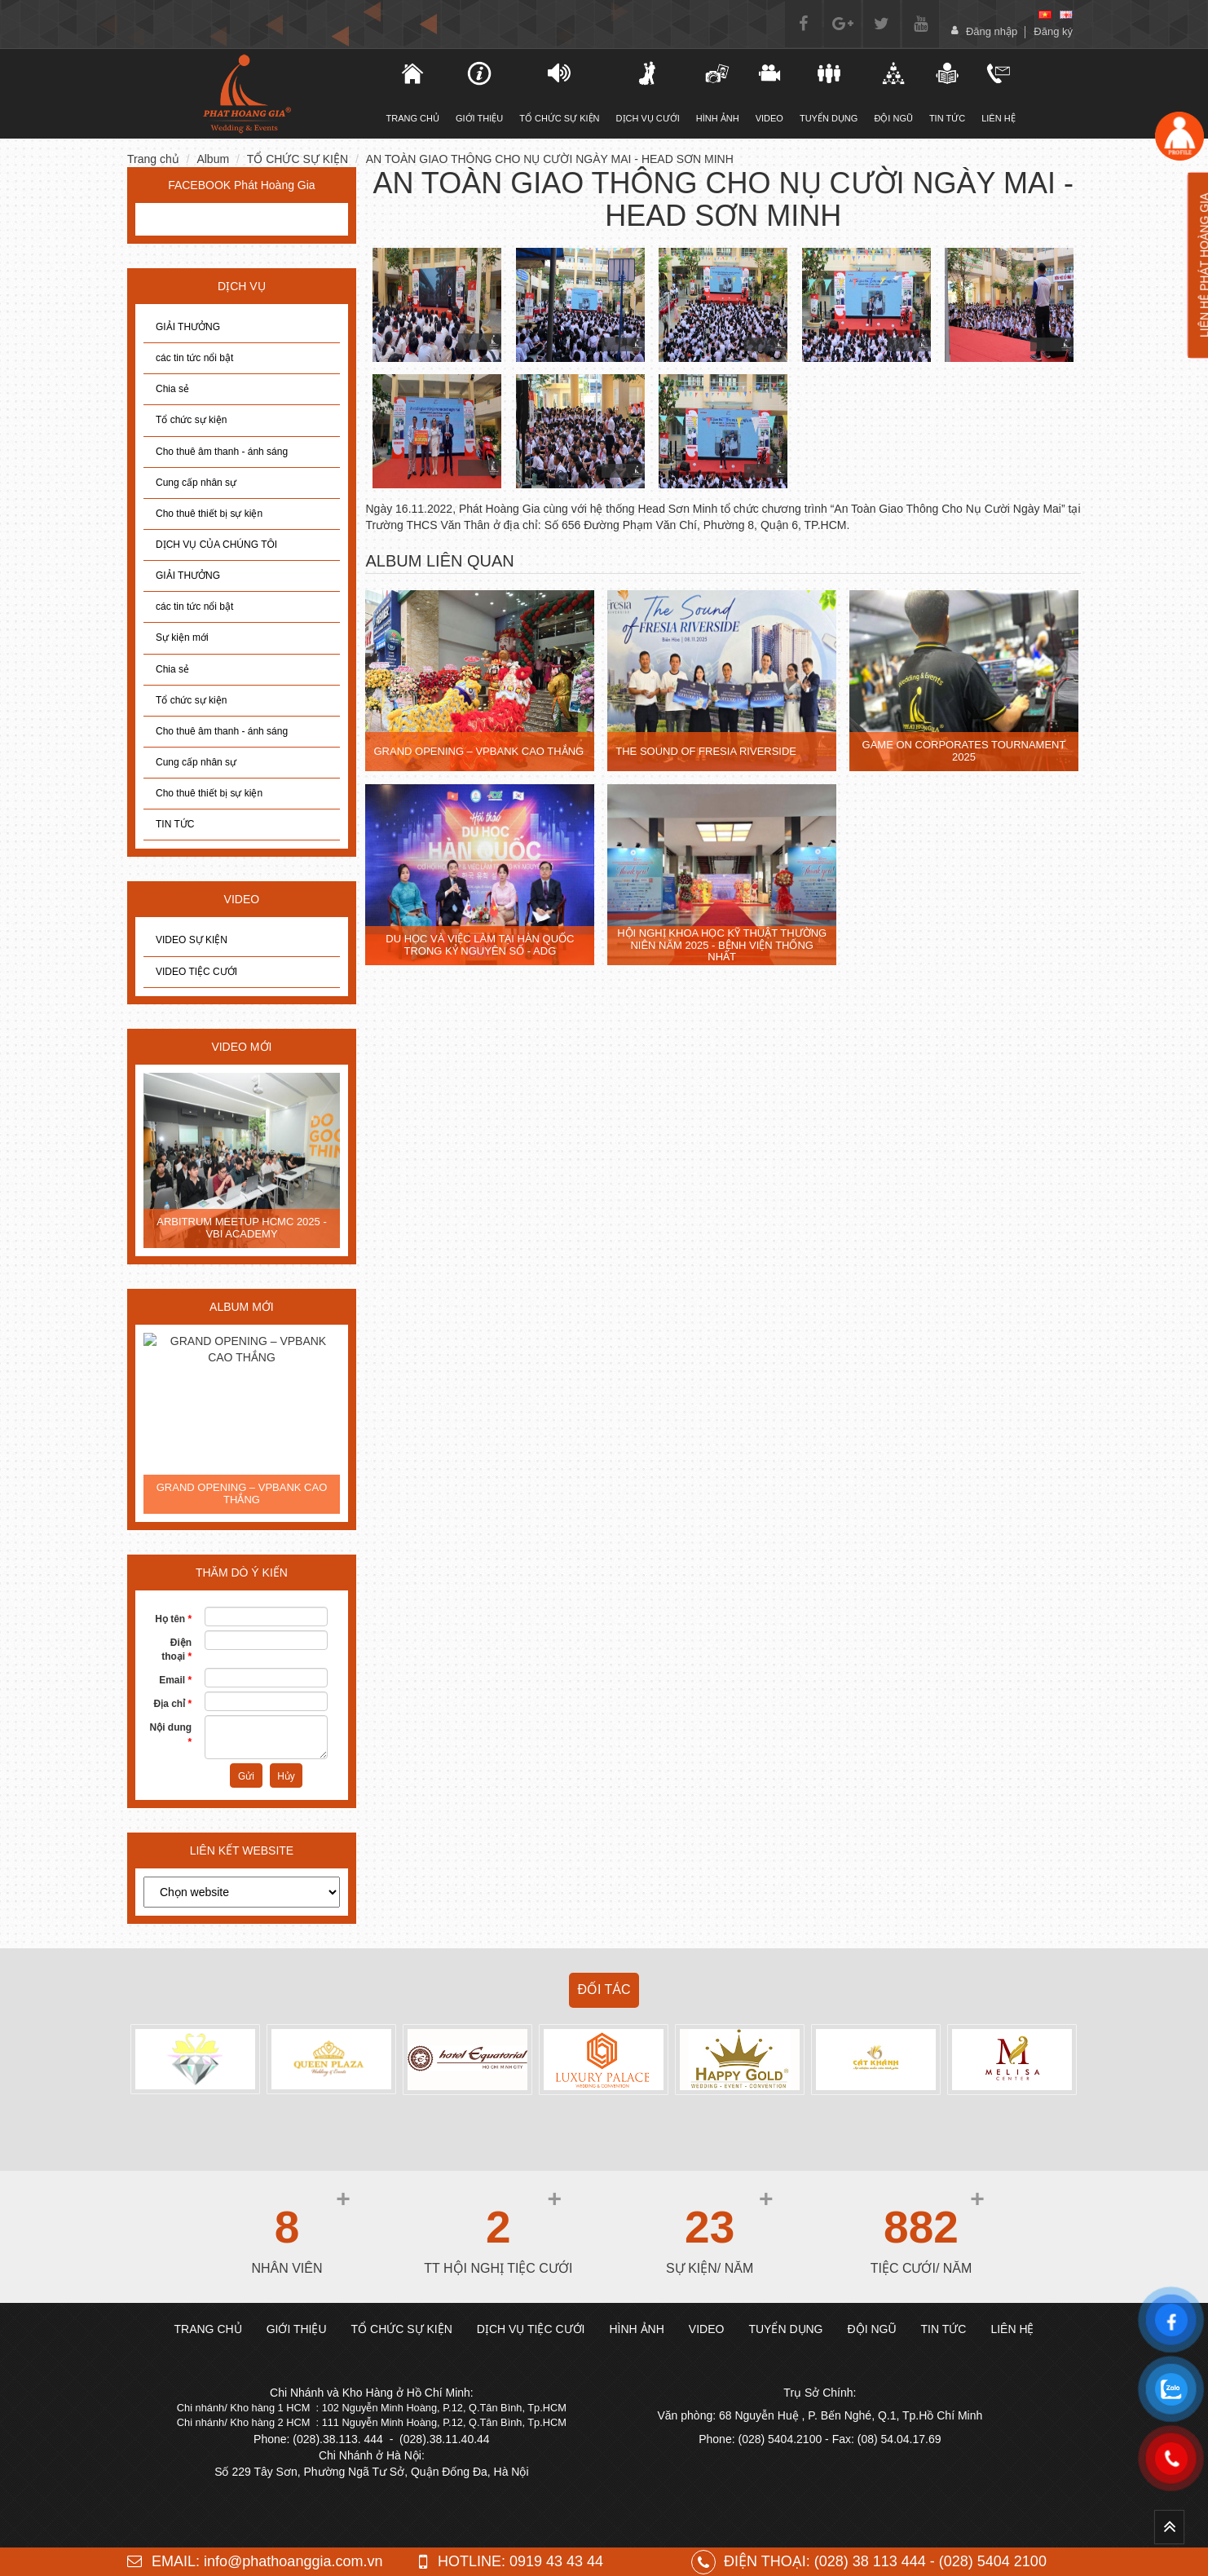  Describe the element at coordinates (194, 358) in the screenshot. I see `các tin tức nổi bật` at that location.